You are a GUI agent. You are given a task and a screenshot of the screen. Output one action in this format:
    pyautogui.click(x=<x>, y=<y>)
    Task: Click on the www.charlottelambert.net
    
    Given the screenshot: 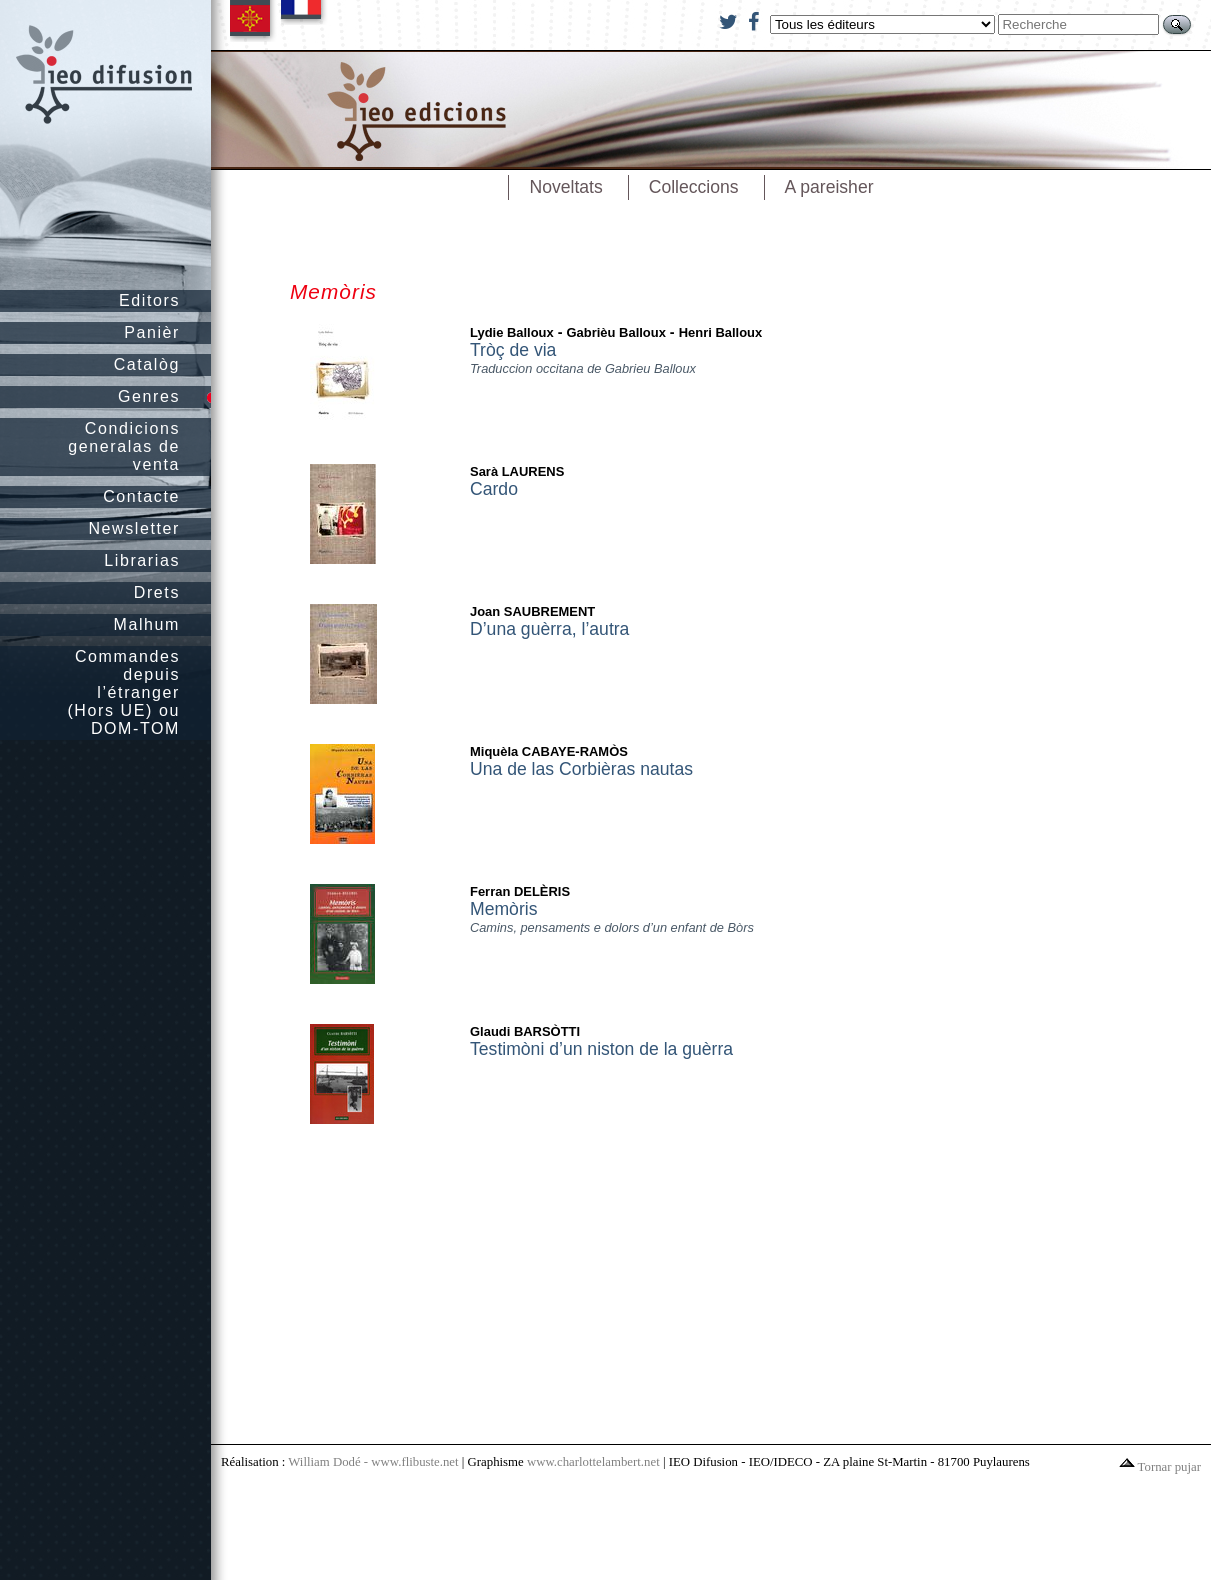 What is the action you would take?
    pyautogui.click(x=593, y=1462)
    